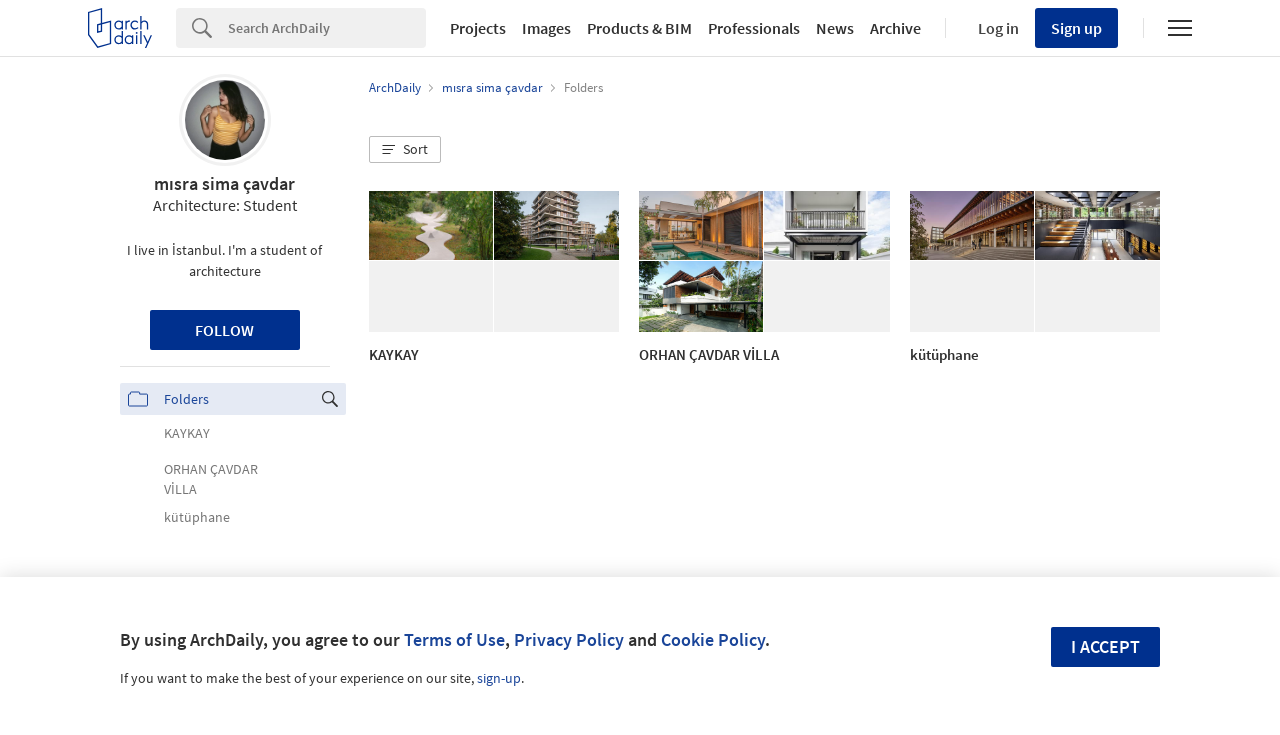  Describe the element at coordinates (546, 28) in the screenshot. I see `Images` at that location.